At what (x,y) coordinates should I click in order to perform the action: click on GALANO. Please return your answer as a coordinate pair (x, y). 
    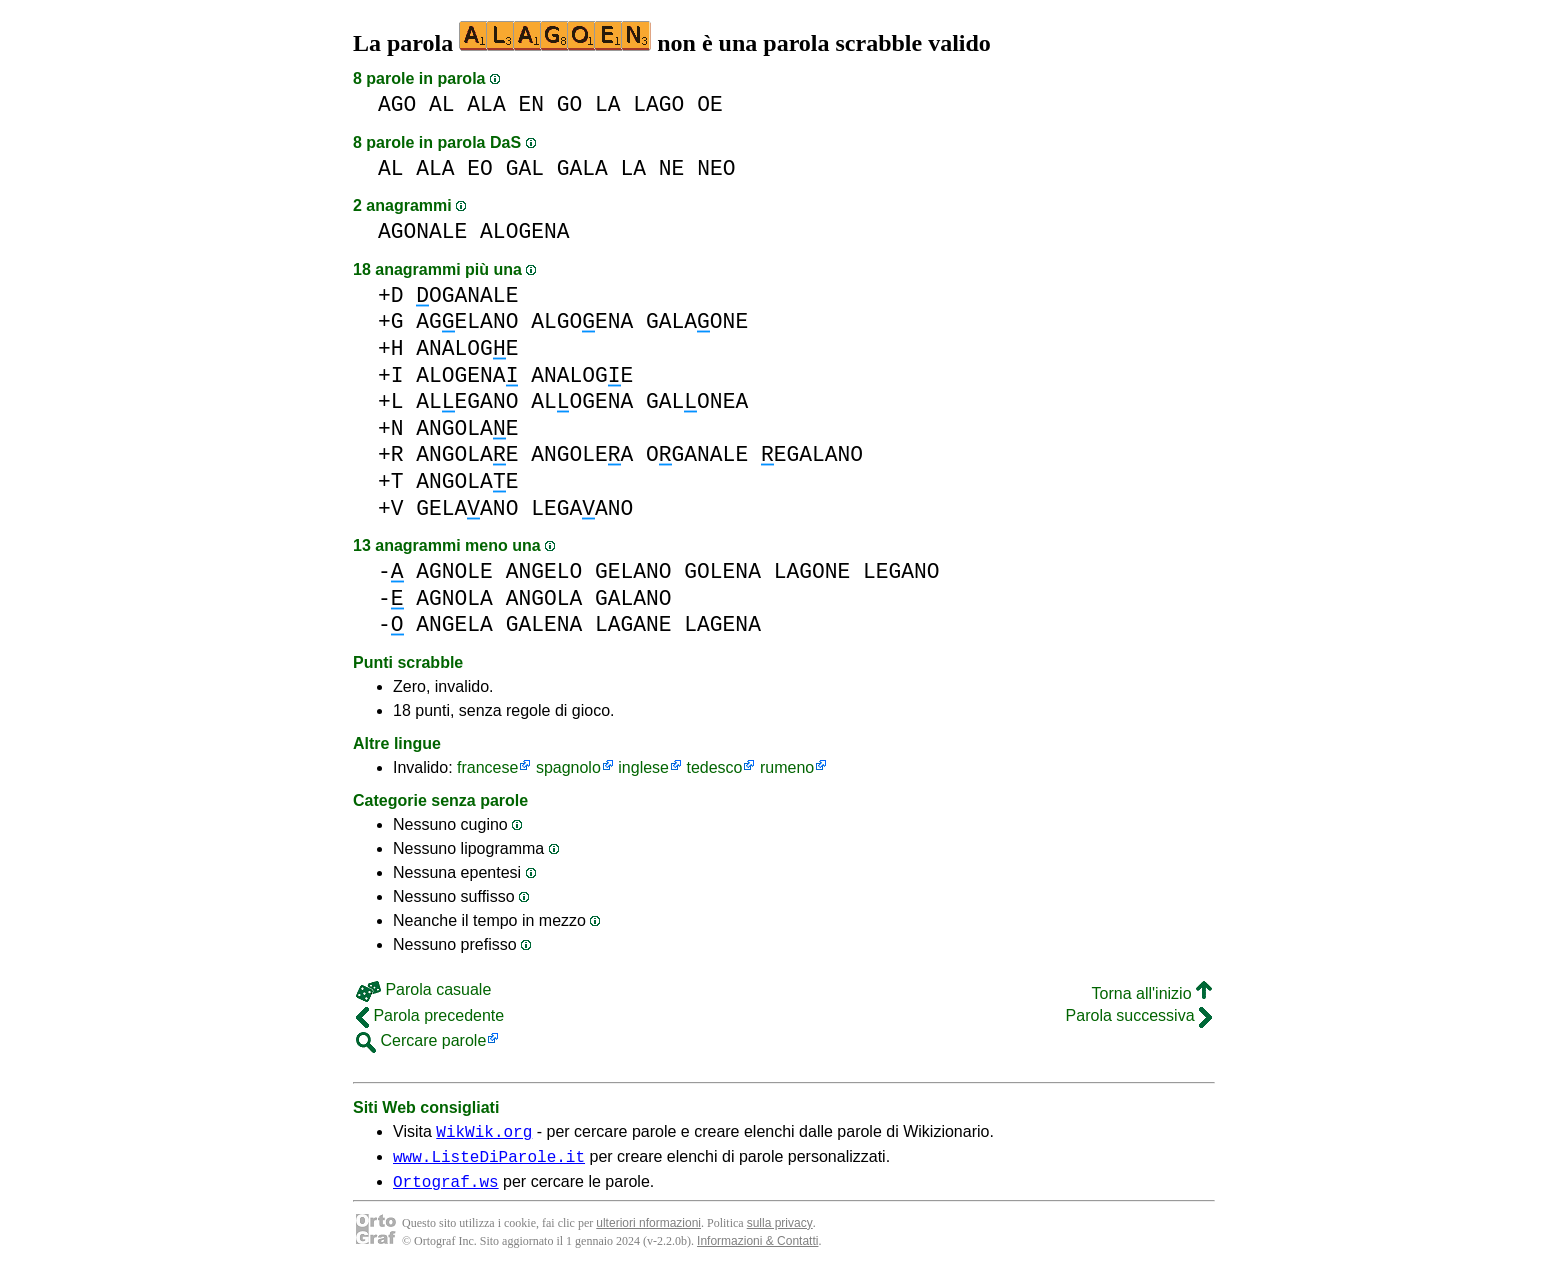
    Looking at the image, I should click on (633, 598).